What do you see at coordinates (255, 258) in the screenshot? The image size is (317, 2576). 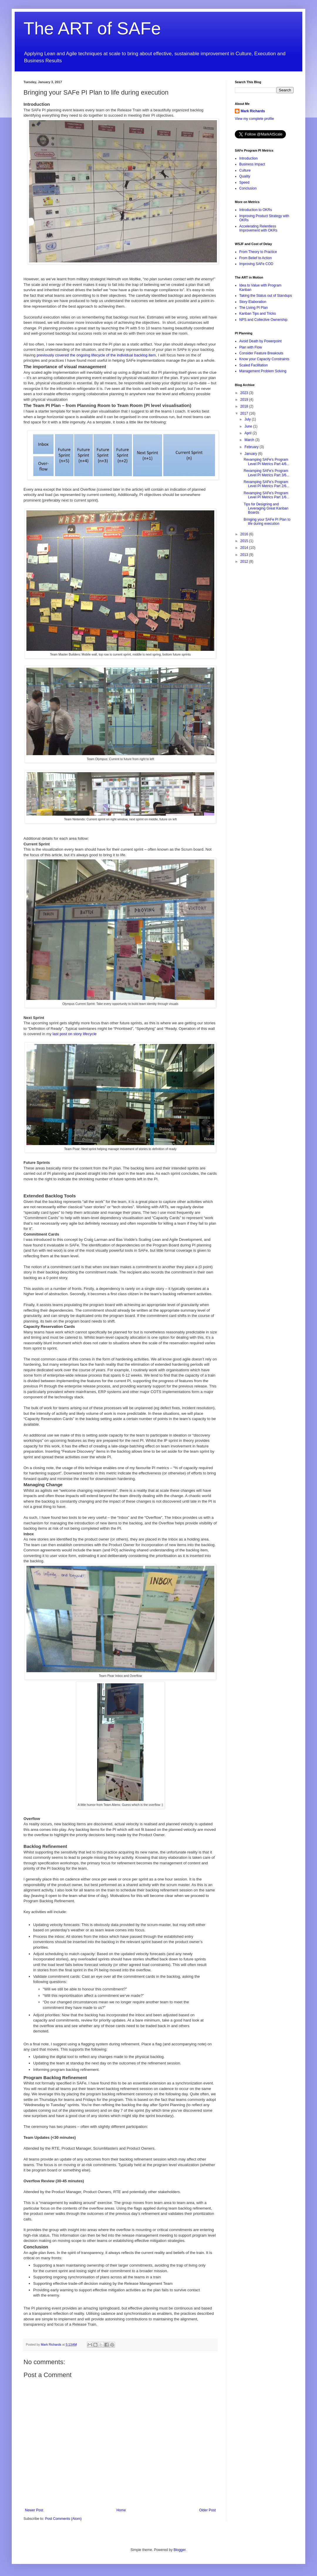 I see `From Belief to Action` at bounding box center [255, 258].